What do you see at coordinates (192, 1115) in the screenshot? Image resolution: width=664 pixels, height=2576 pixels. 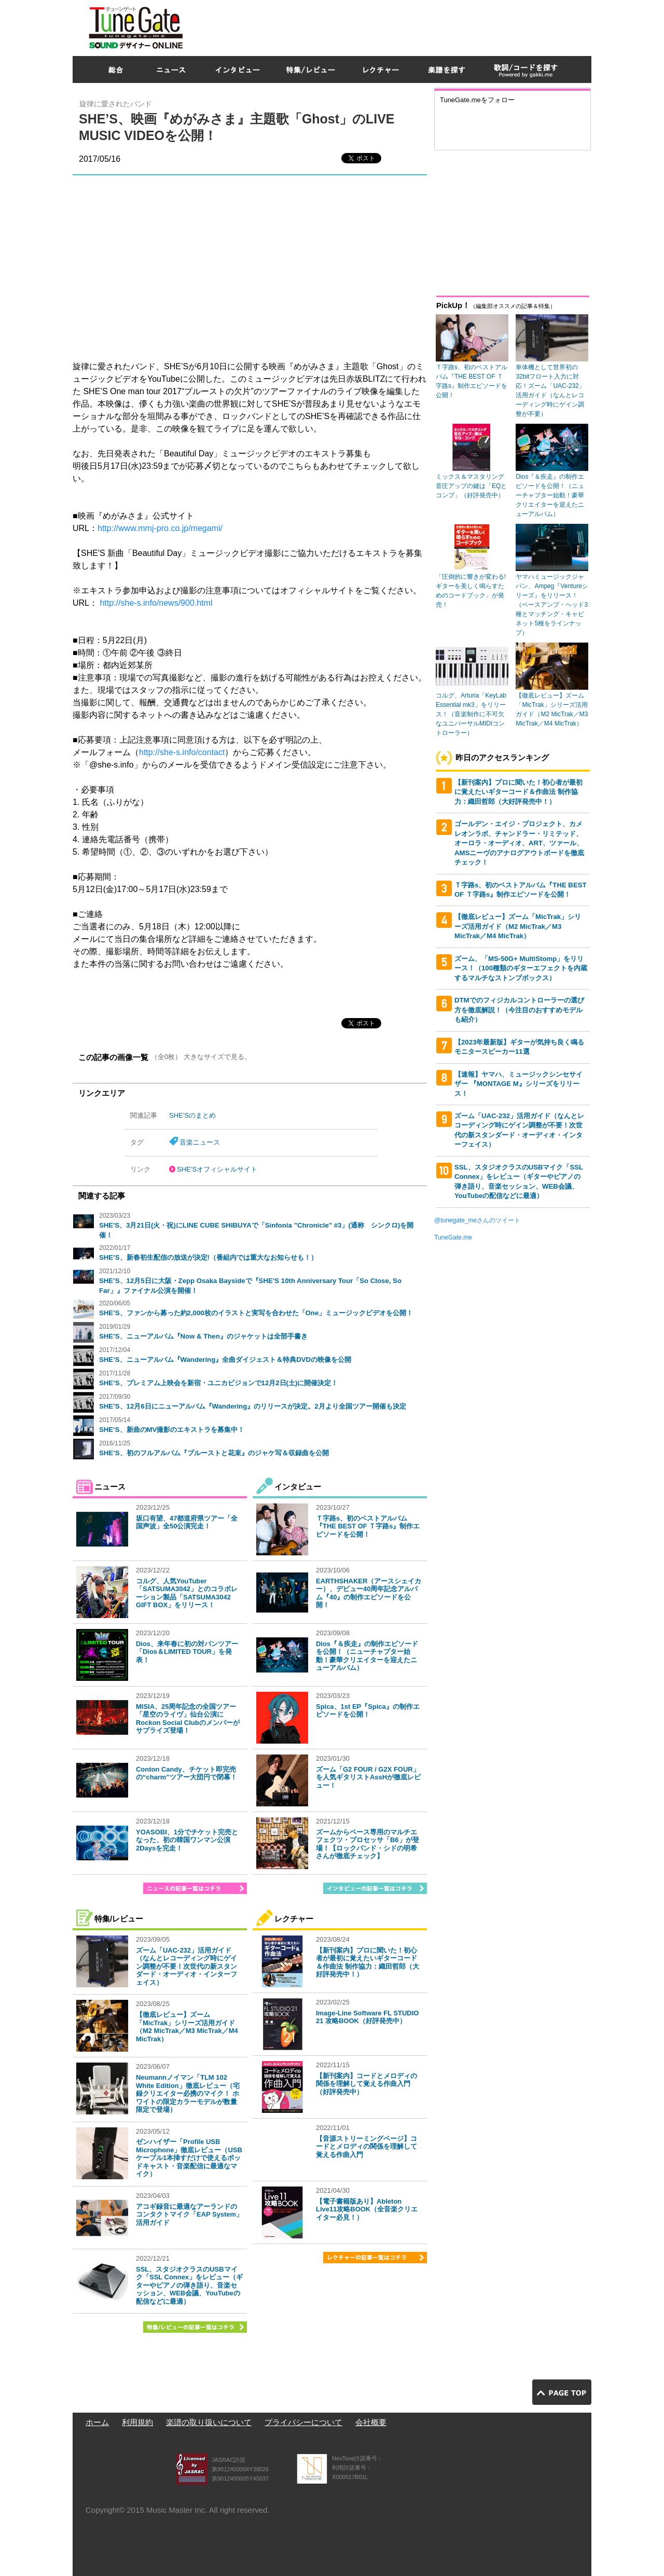 I see `SHE’Sのまとめ` at bounding box center [192, 1115].